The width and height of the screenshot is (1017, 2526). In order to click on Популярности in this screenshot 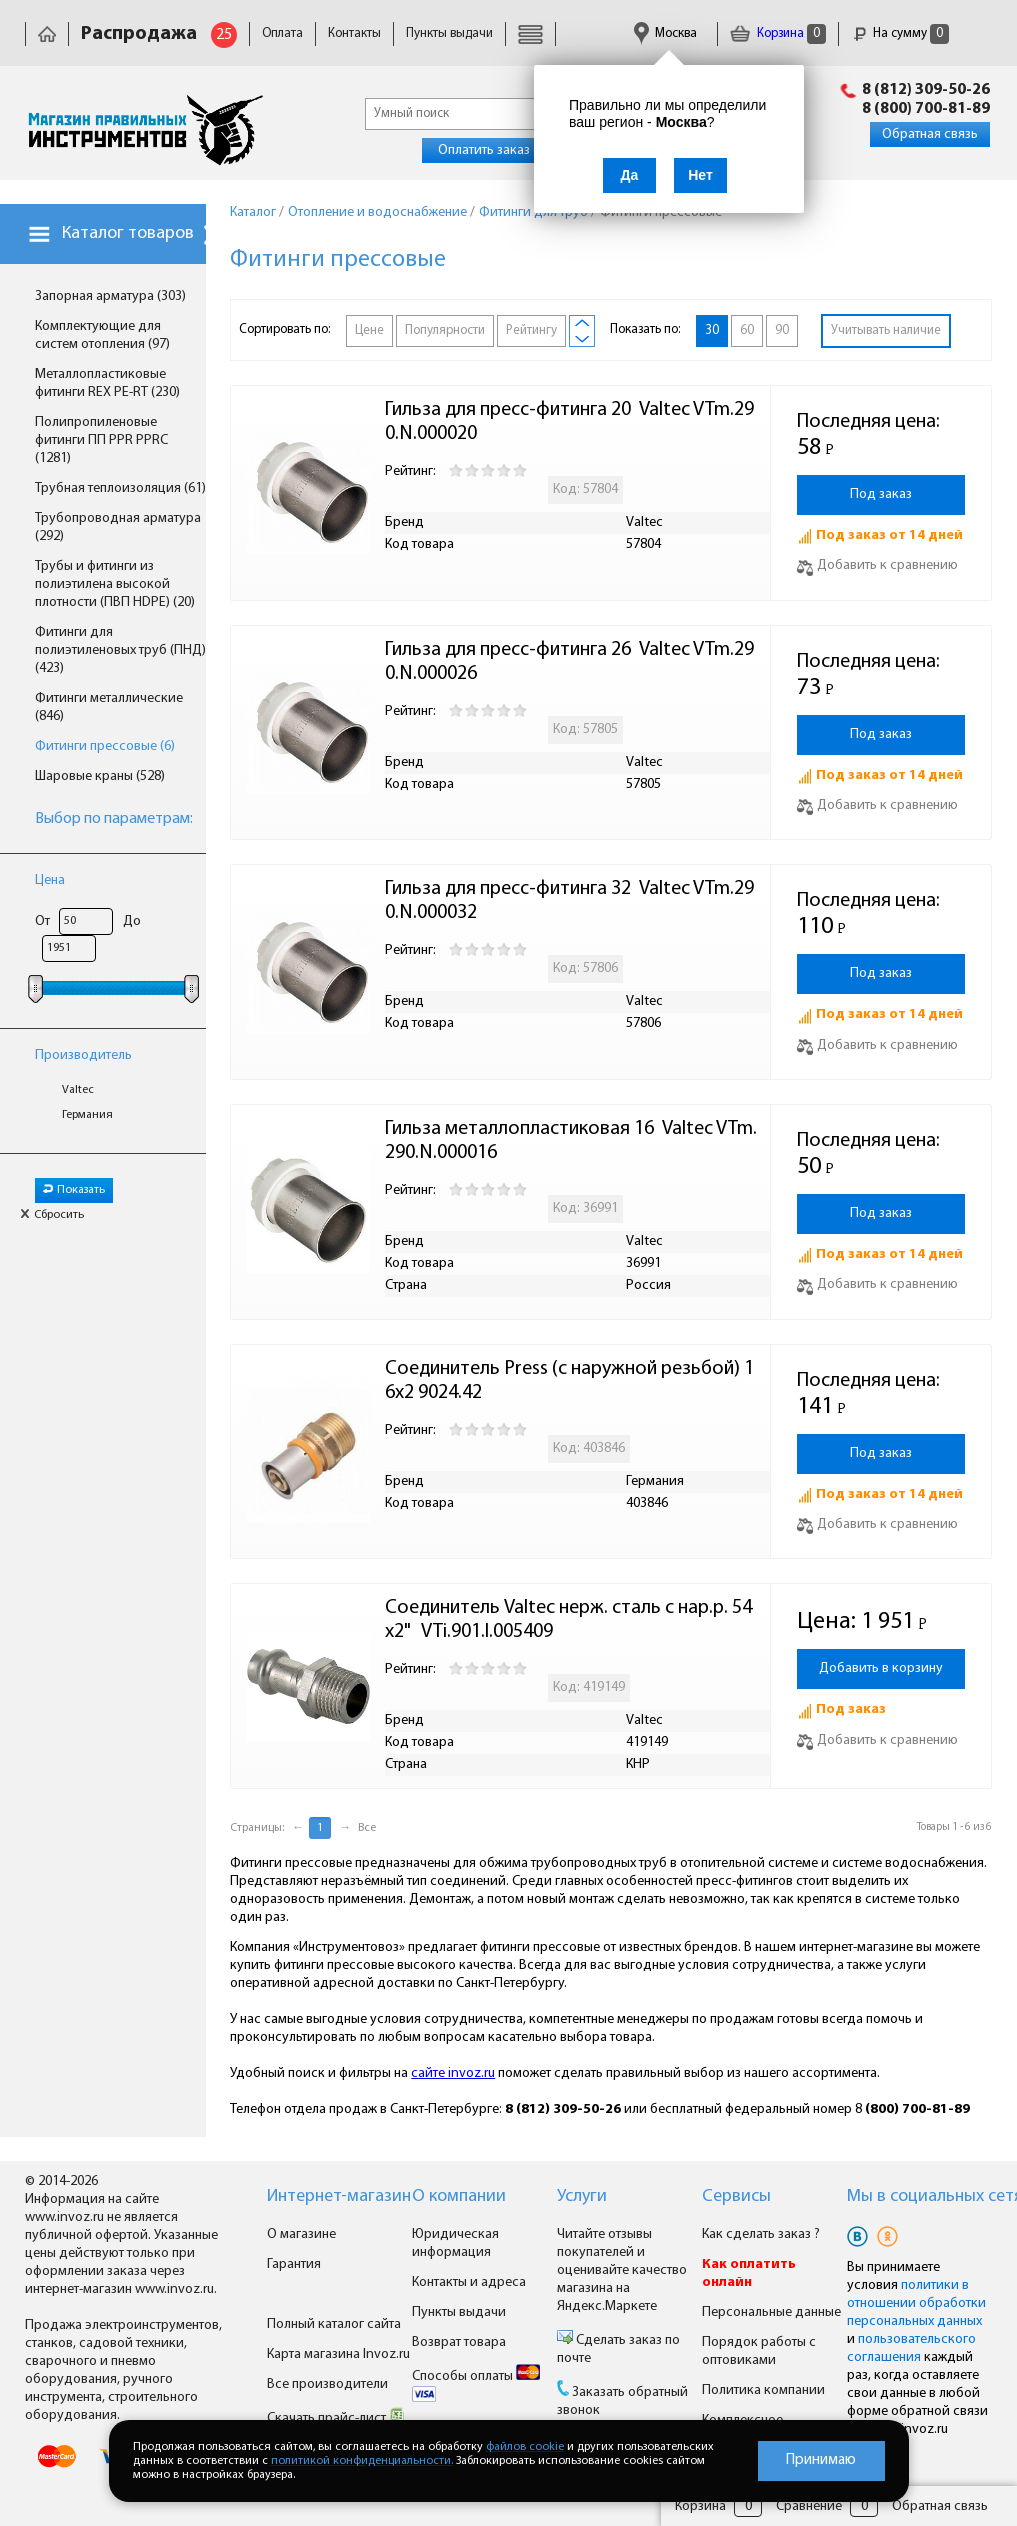, I will do `click(445, 330)`.